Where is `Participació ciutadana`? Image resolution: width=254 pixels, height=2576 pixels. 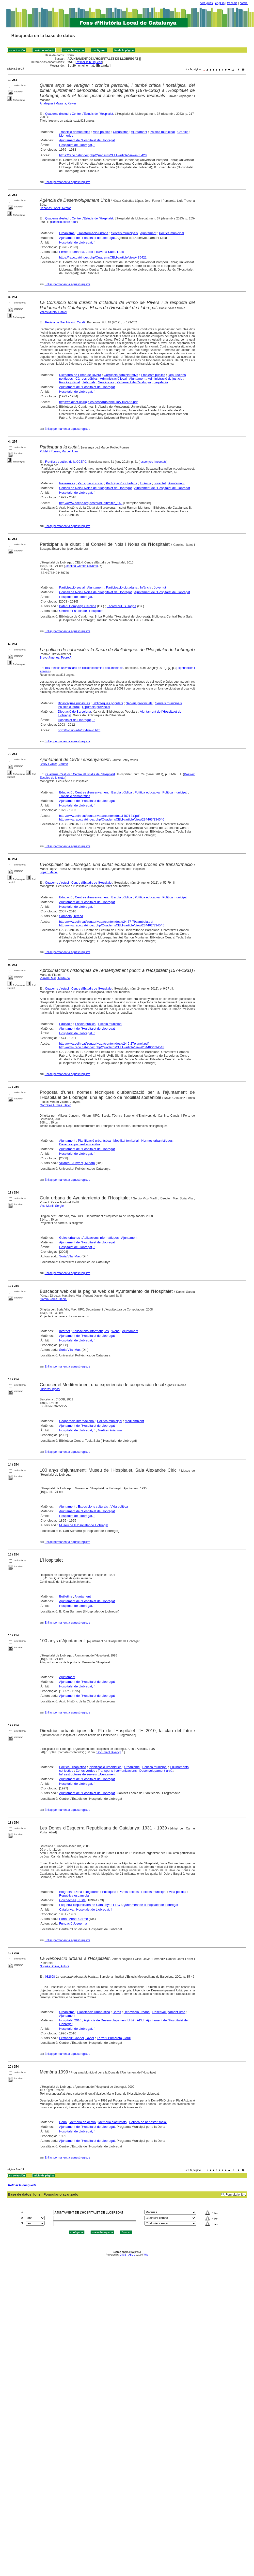
Participació ciutadana is located at coordinates (121, 483).